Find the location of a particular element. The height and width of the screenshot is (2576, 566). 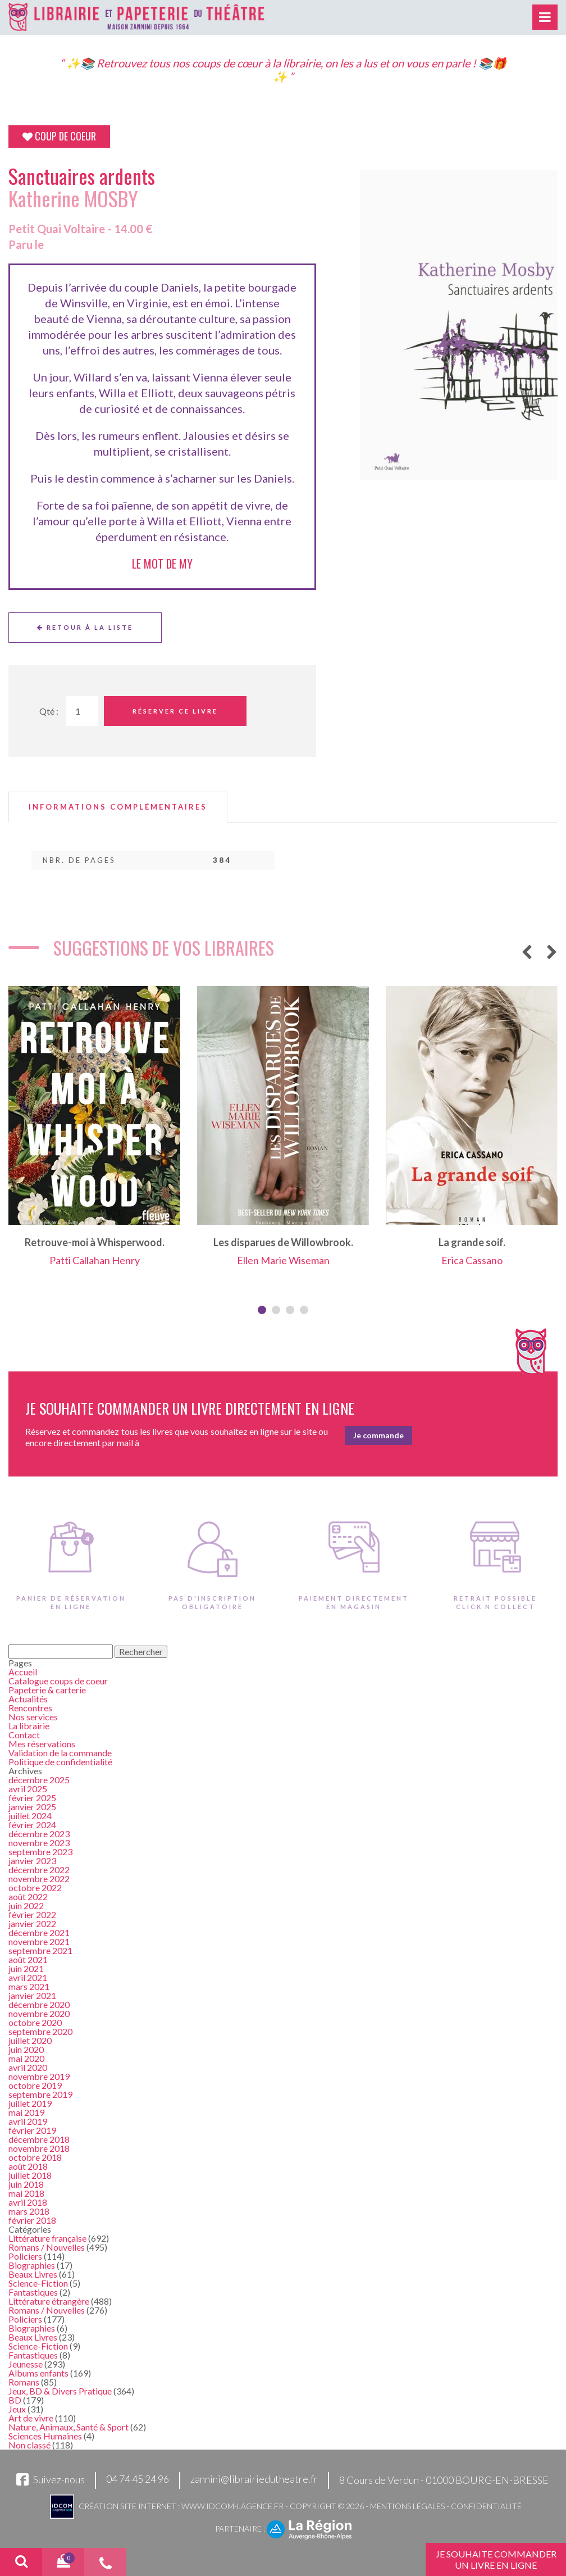

avril 2025 is located at coordinates (27, 1788).